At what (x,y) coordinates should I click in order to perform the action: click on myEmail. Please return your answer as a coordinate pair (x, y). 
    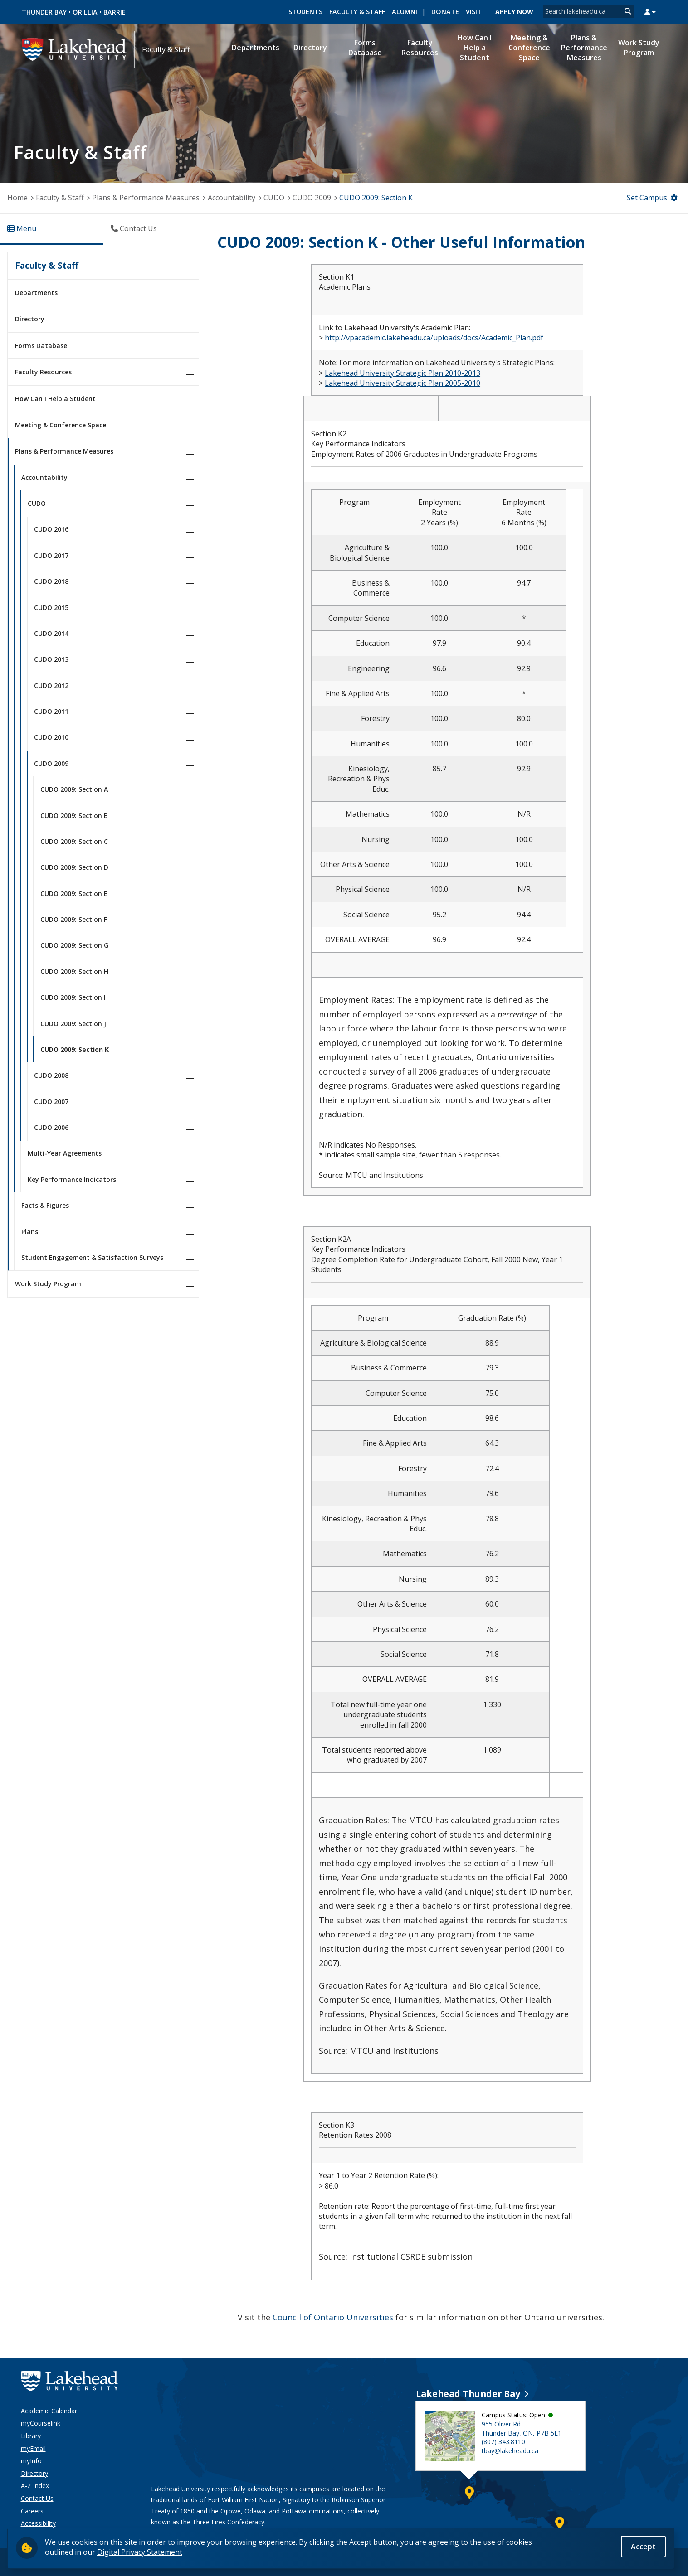
    Looking at the image, I should click on (33, 2448).